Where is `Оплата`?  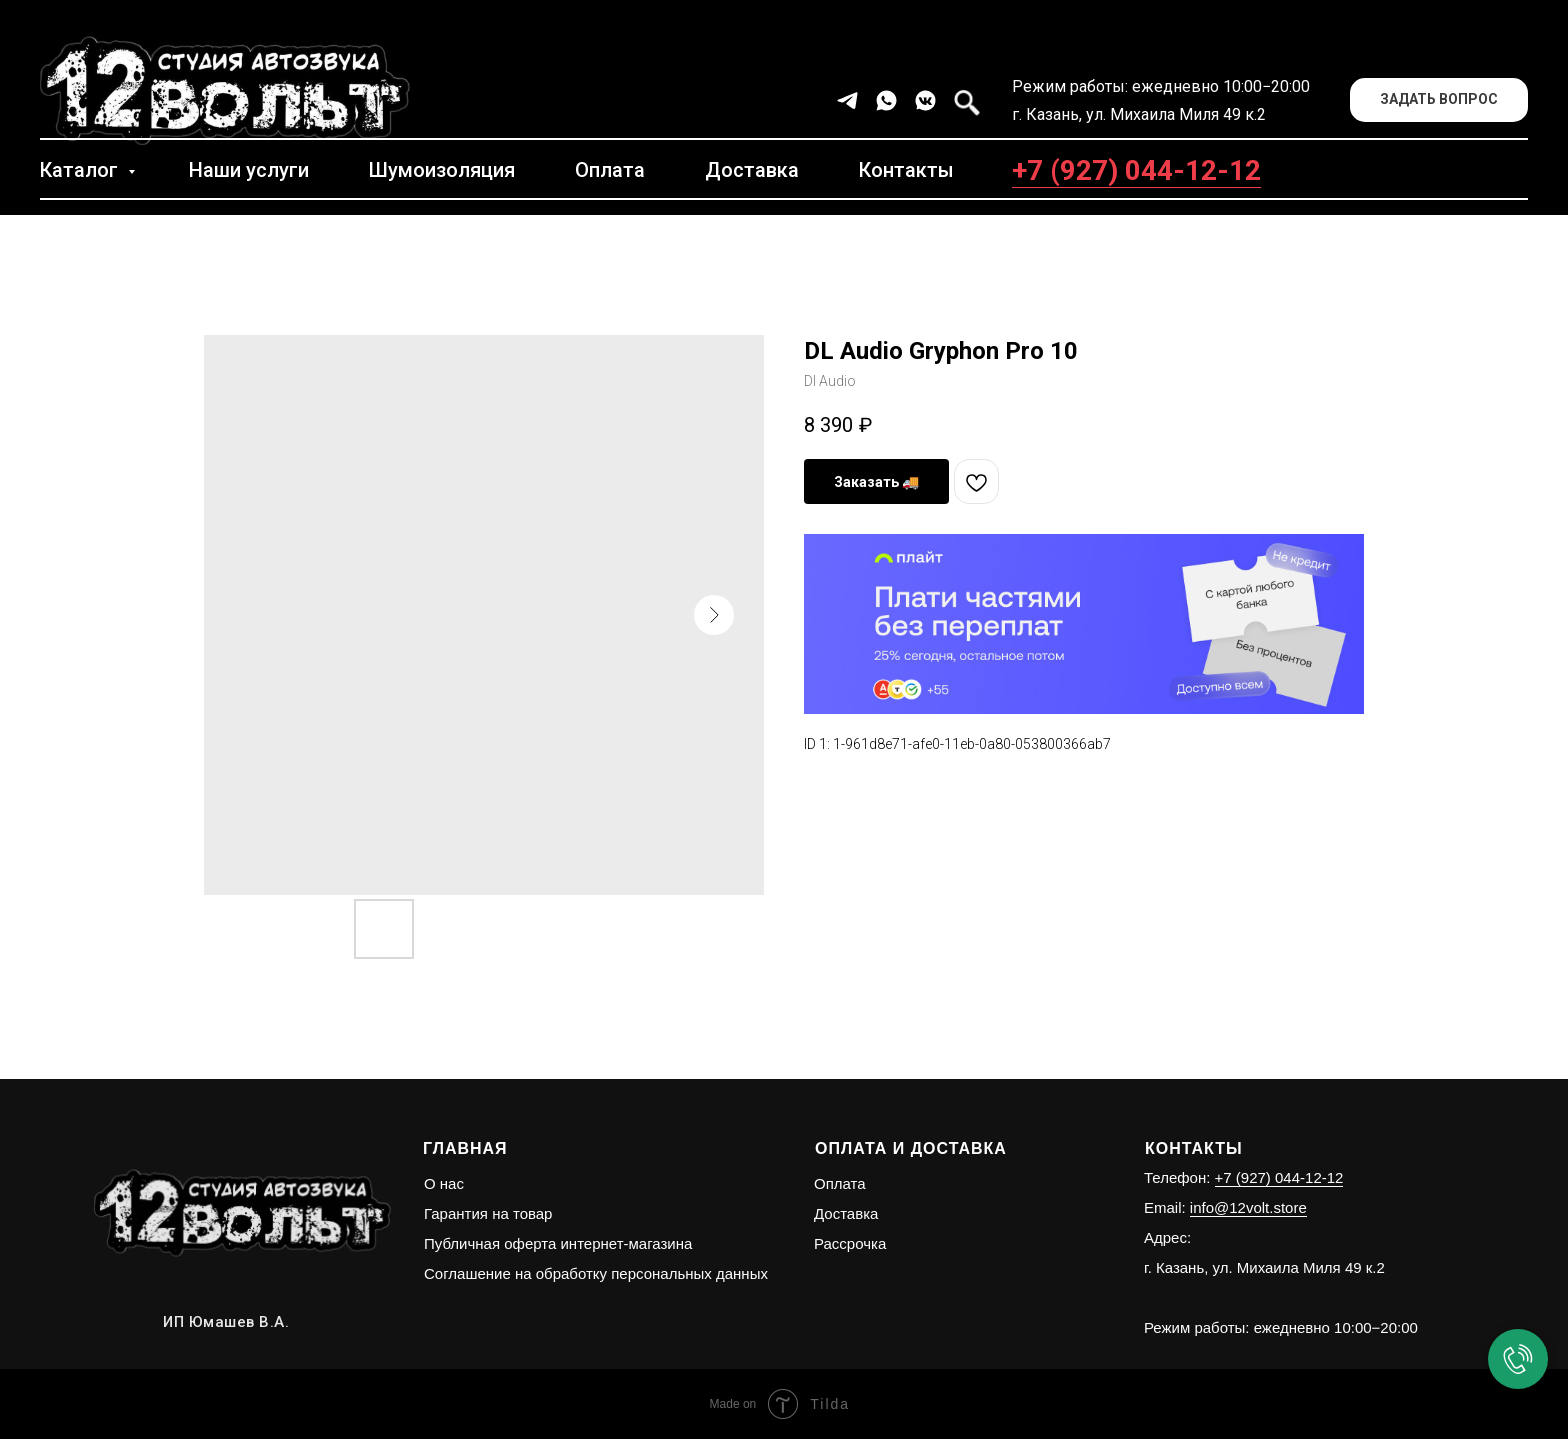 Оплата is located at coordinates (610, 170).